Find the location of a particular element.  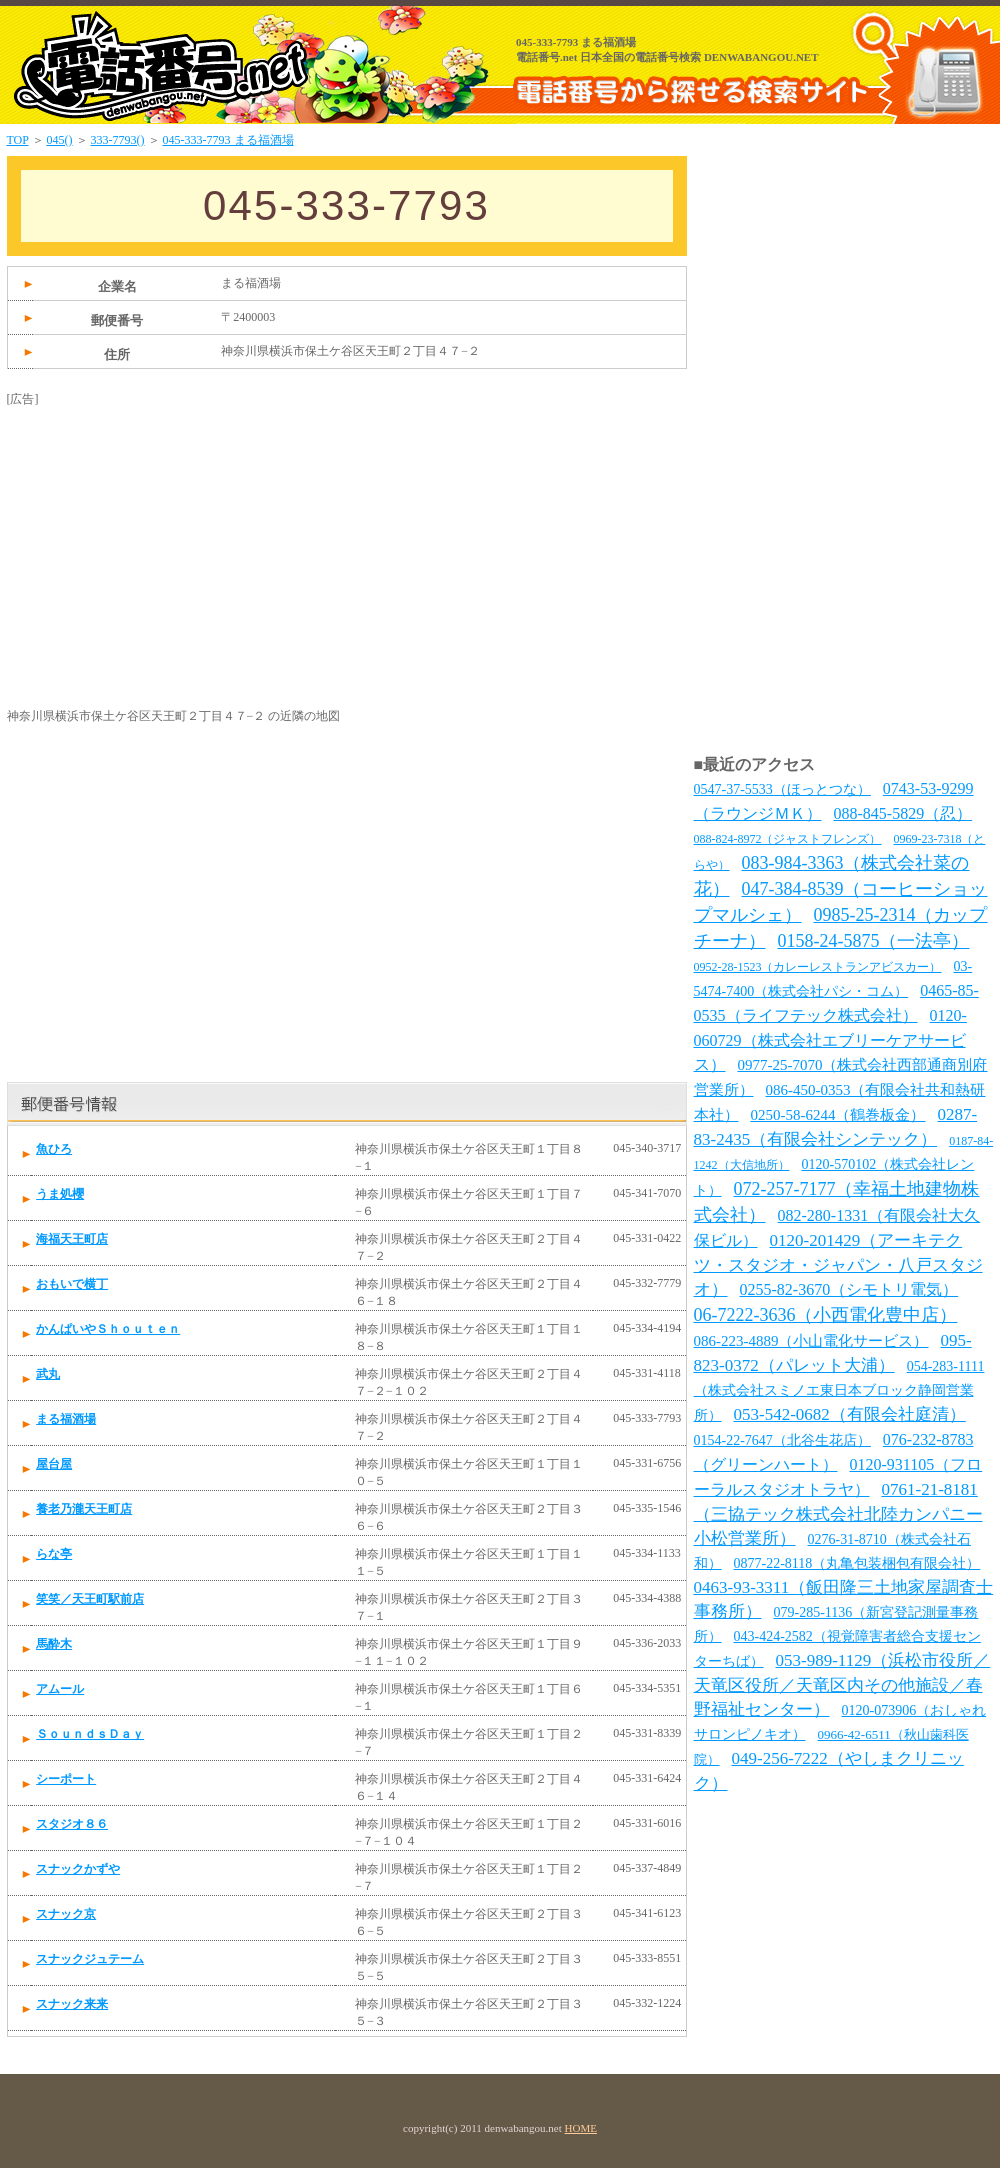

333-7793() is located at coordinates (118, 140).